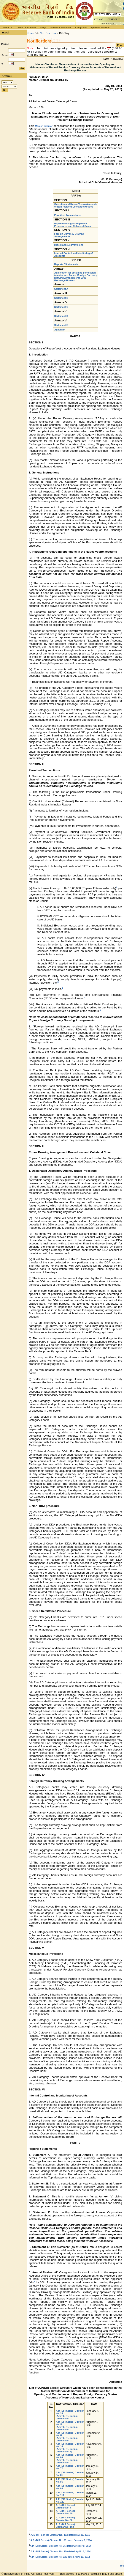 The width and height of the screenshot is (124, 2576). What do you see at coordinates (70, 2447) in the screenshot?
I see `A.P. (DIR Series) Circular No. 16 [A.P.(FL/ RL Series) Circular No. 3]` at bounding box center [70, 2447].